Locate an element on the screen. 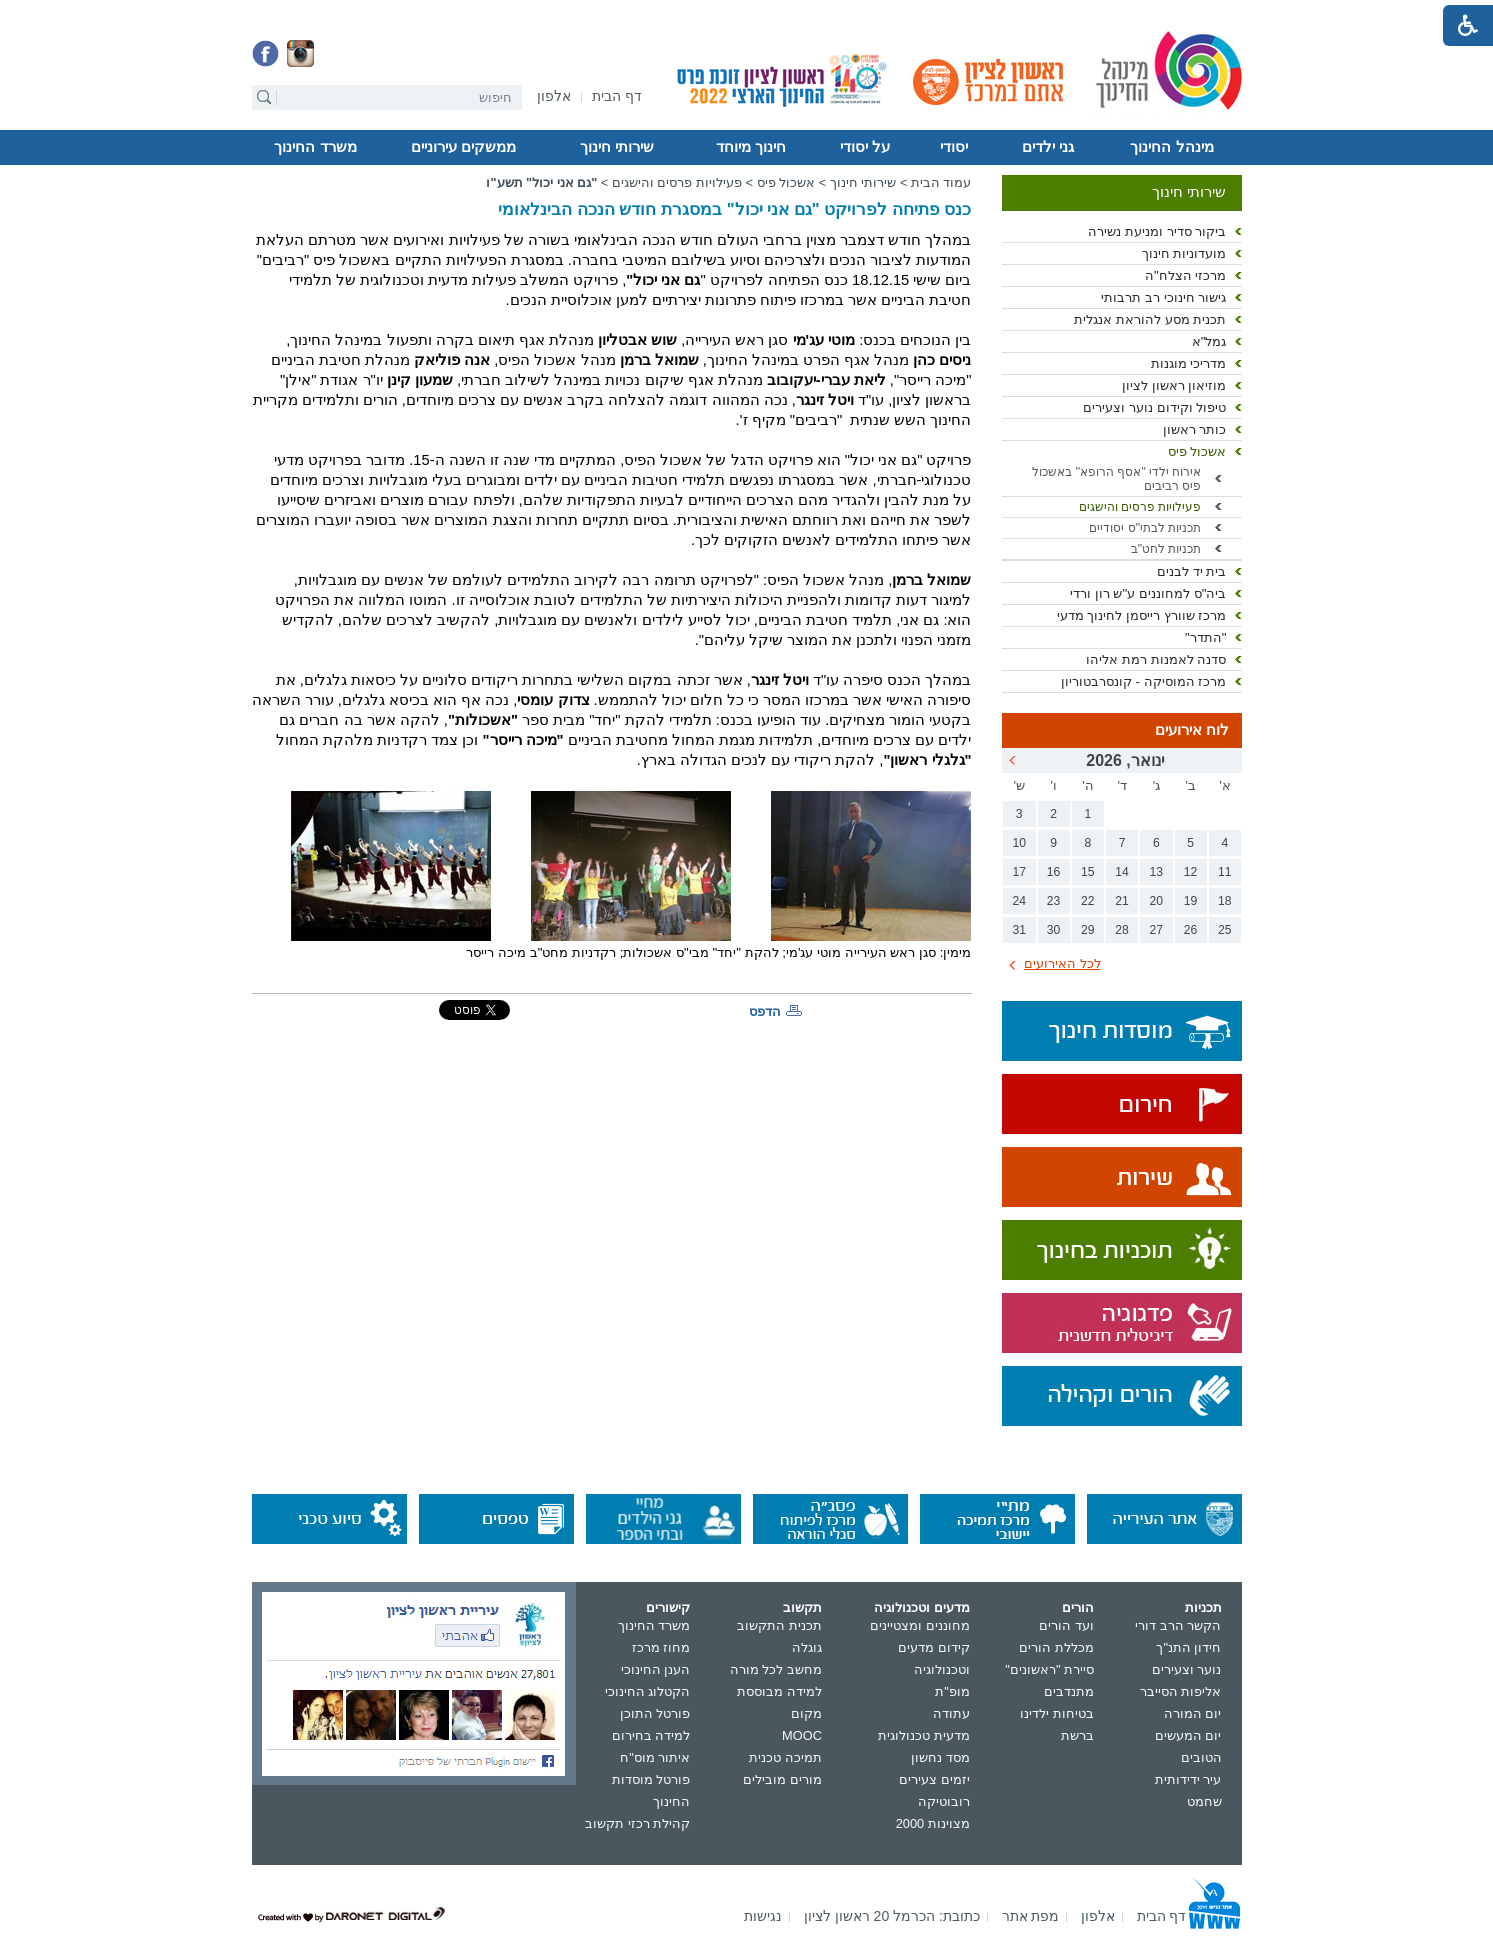 The height and width of the screenshot is (1952, 1493). מחוז מרכז is located at coordinates (661, 1647).